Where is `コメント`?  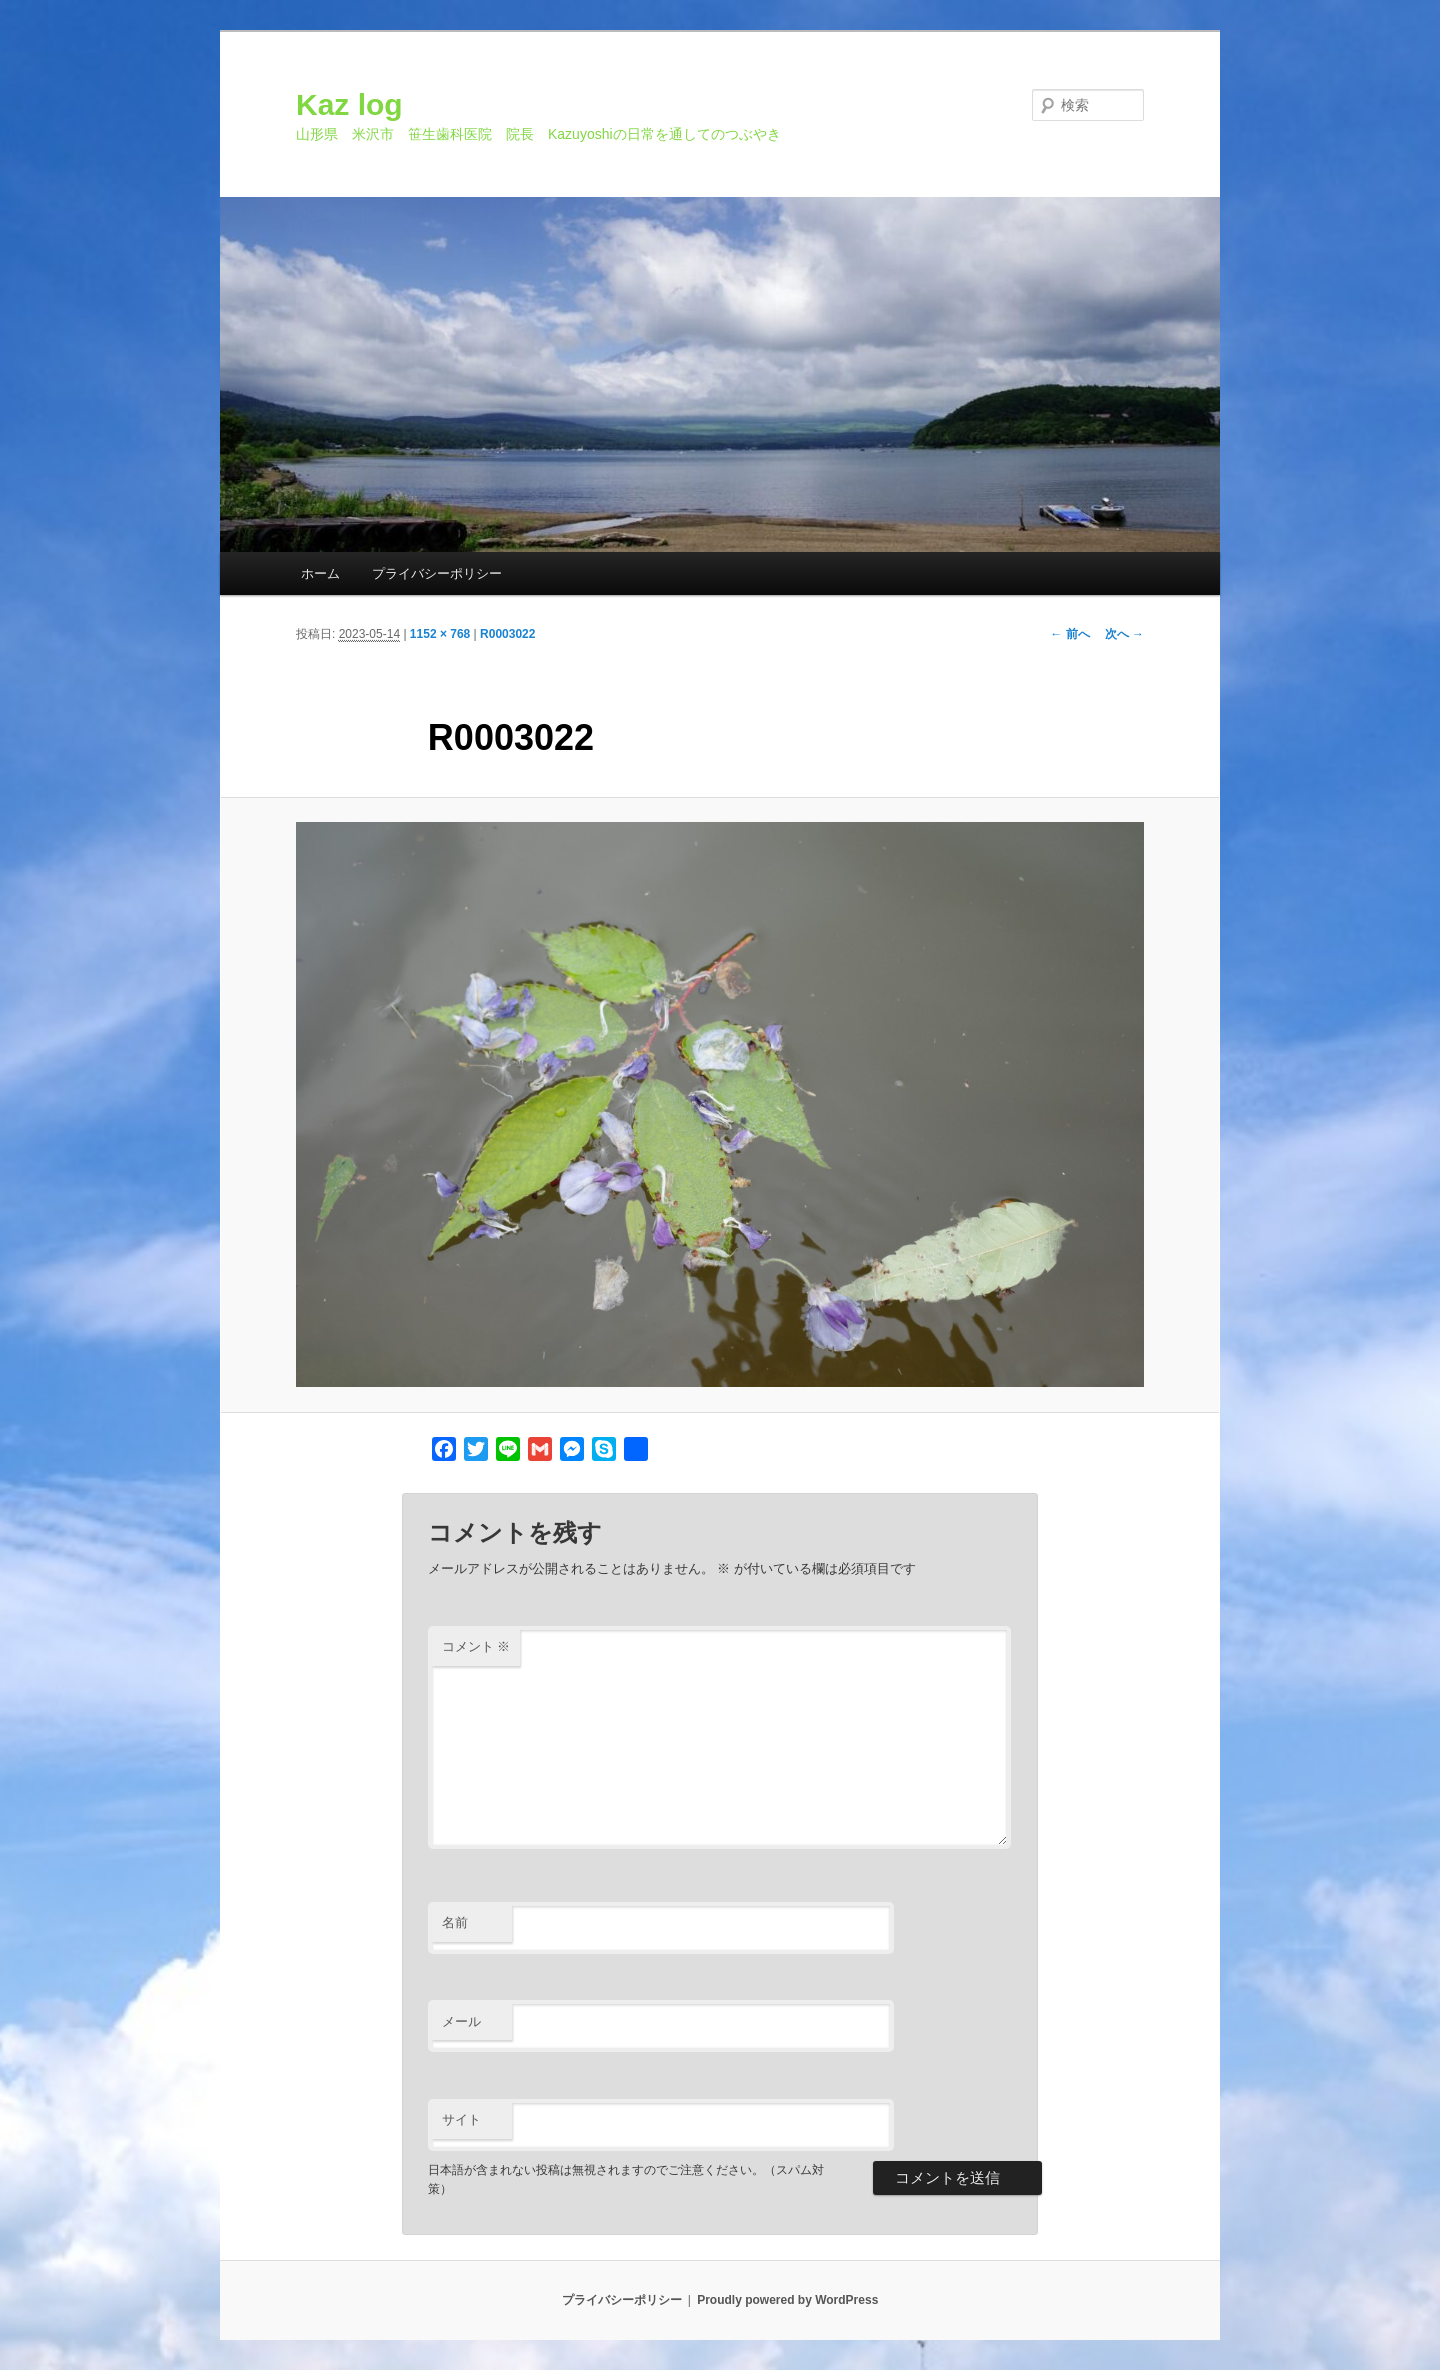
コメント is located at coordinates (476, 1646).